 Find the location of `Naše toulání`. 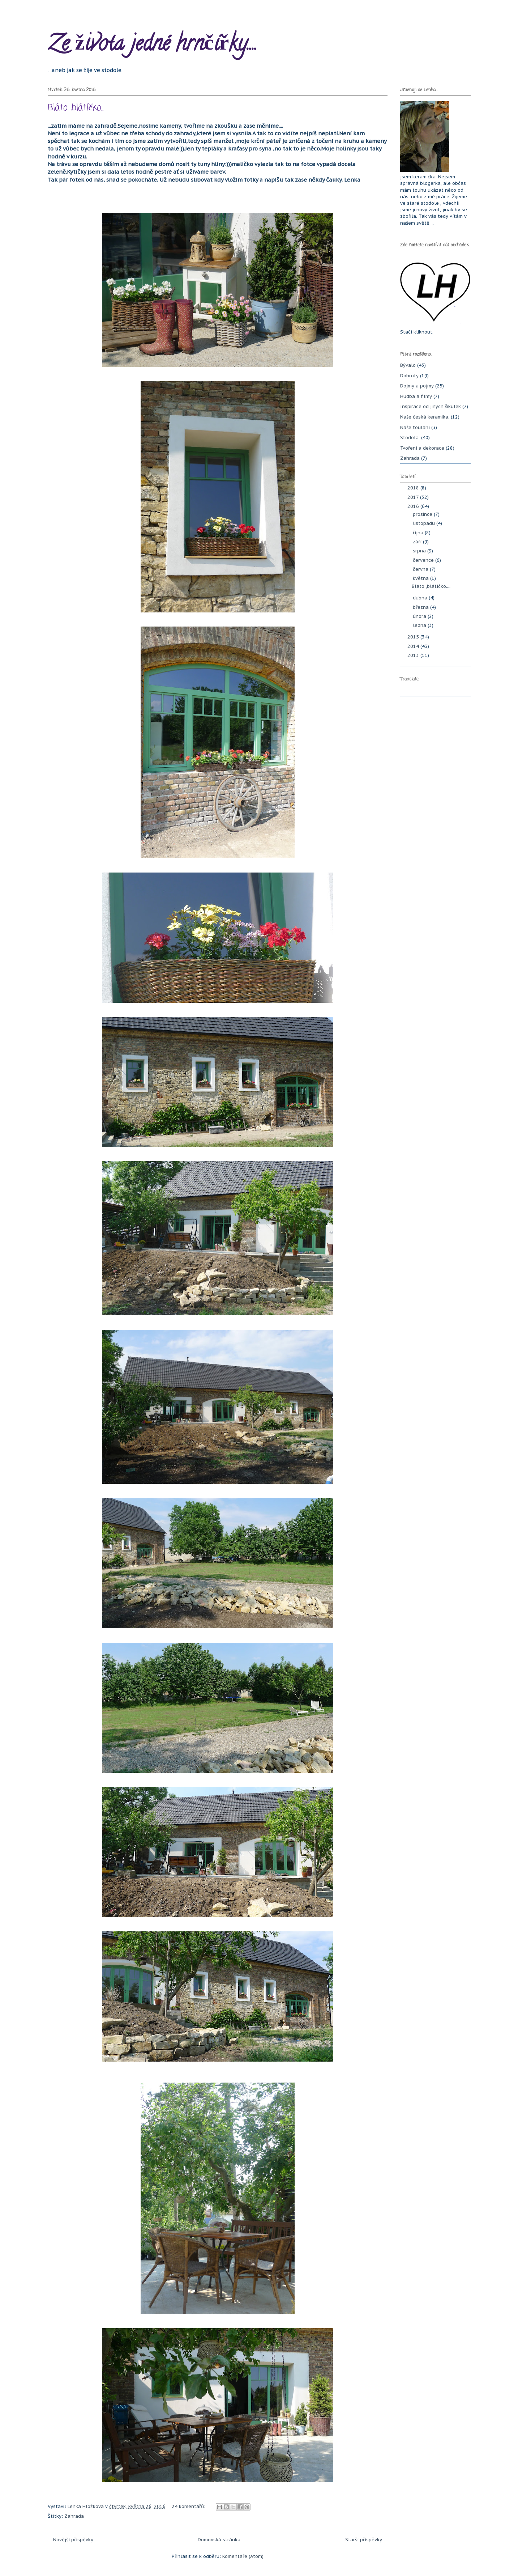

Naše toulání is located at coordinates (415, 427).